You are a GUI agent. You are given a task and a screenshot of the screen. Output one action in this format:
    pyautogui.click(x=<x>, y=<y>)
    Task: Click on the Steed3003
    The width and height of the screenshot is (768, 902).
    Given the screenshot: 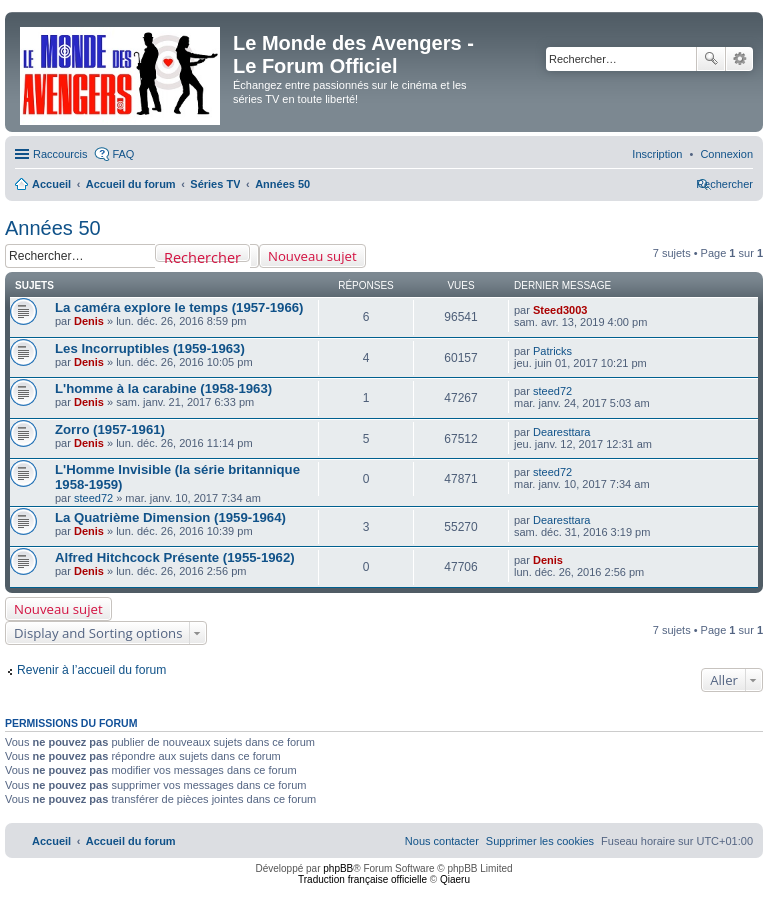 What is the action you would take?
    pyautogui.click(x=560, y=310)
    